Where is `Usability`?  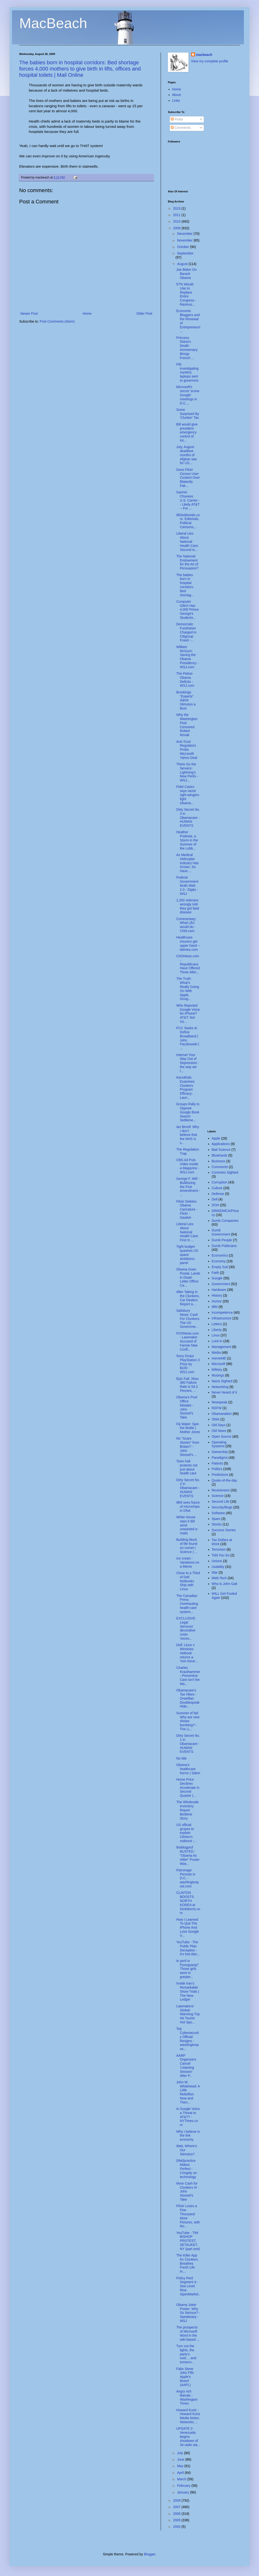
Usability is located at coordinates (218, 1567).